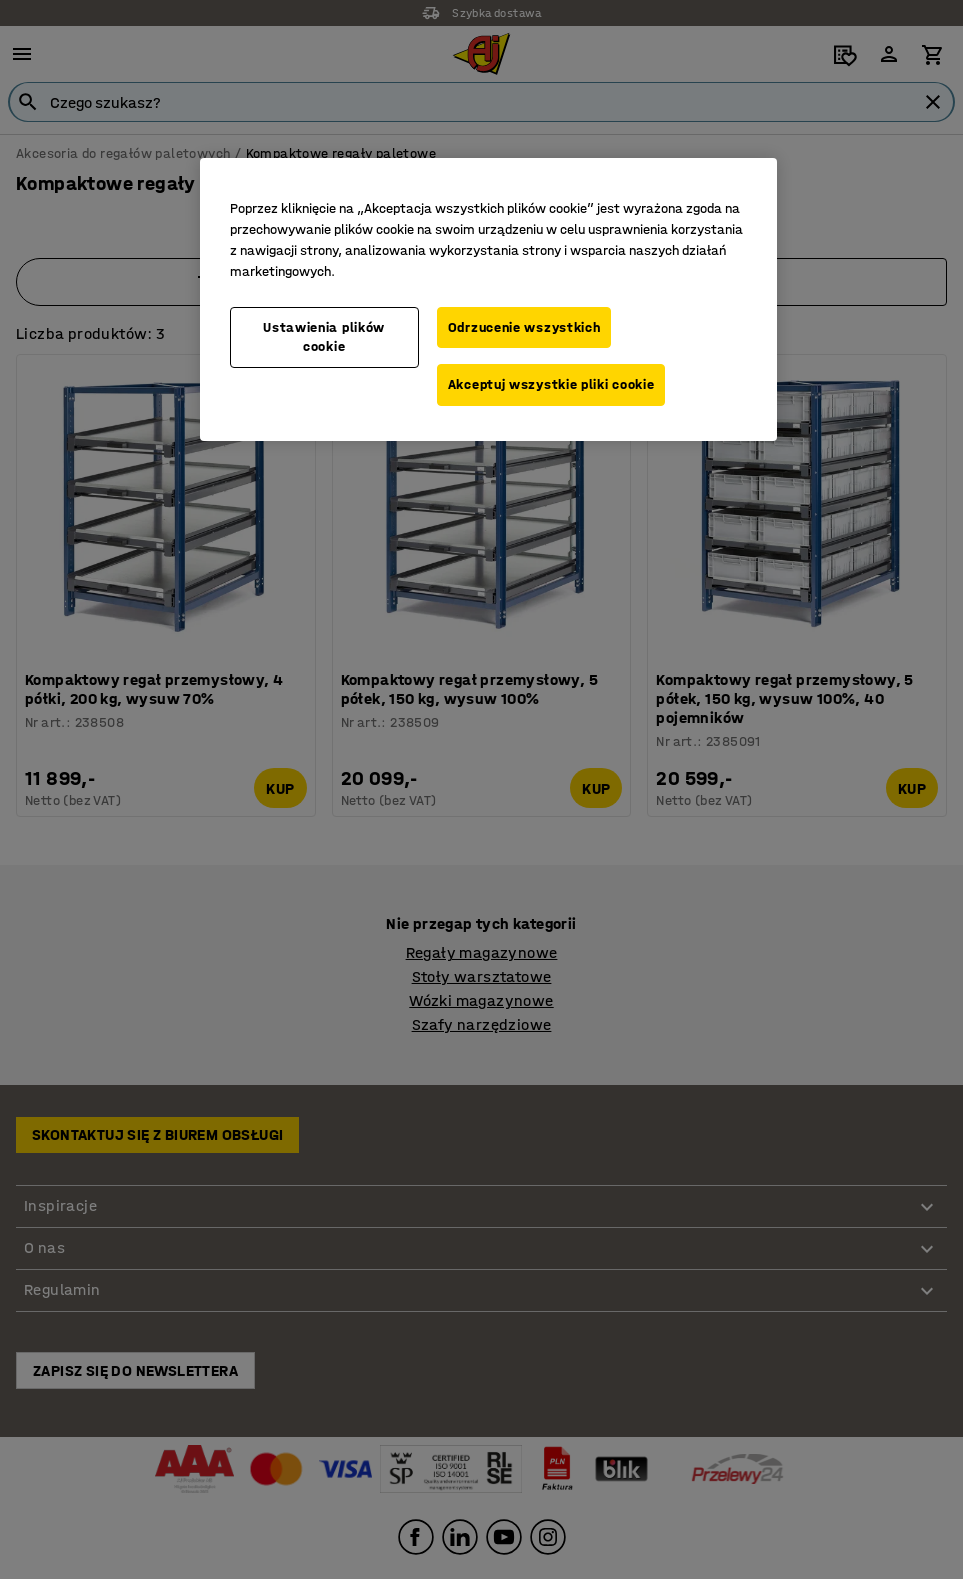  What do you see at coordinates (551, 384) in the screenshot?
I see `Akceptuj wszystkie pliki cookie` at bounding box center [551, 384].